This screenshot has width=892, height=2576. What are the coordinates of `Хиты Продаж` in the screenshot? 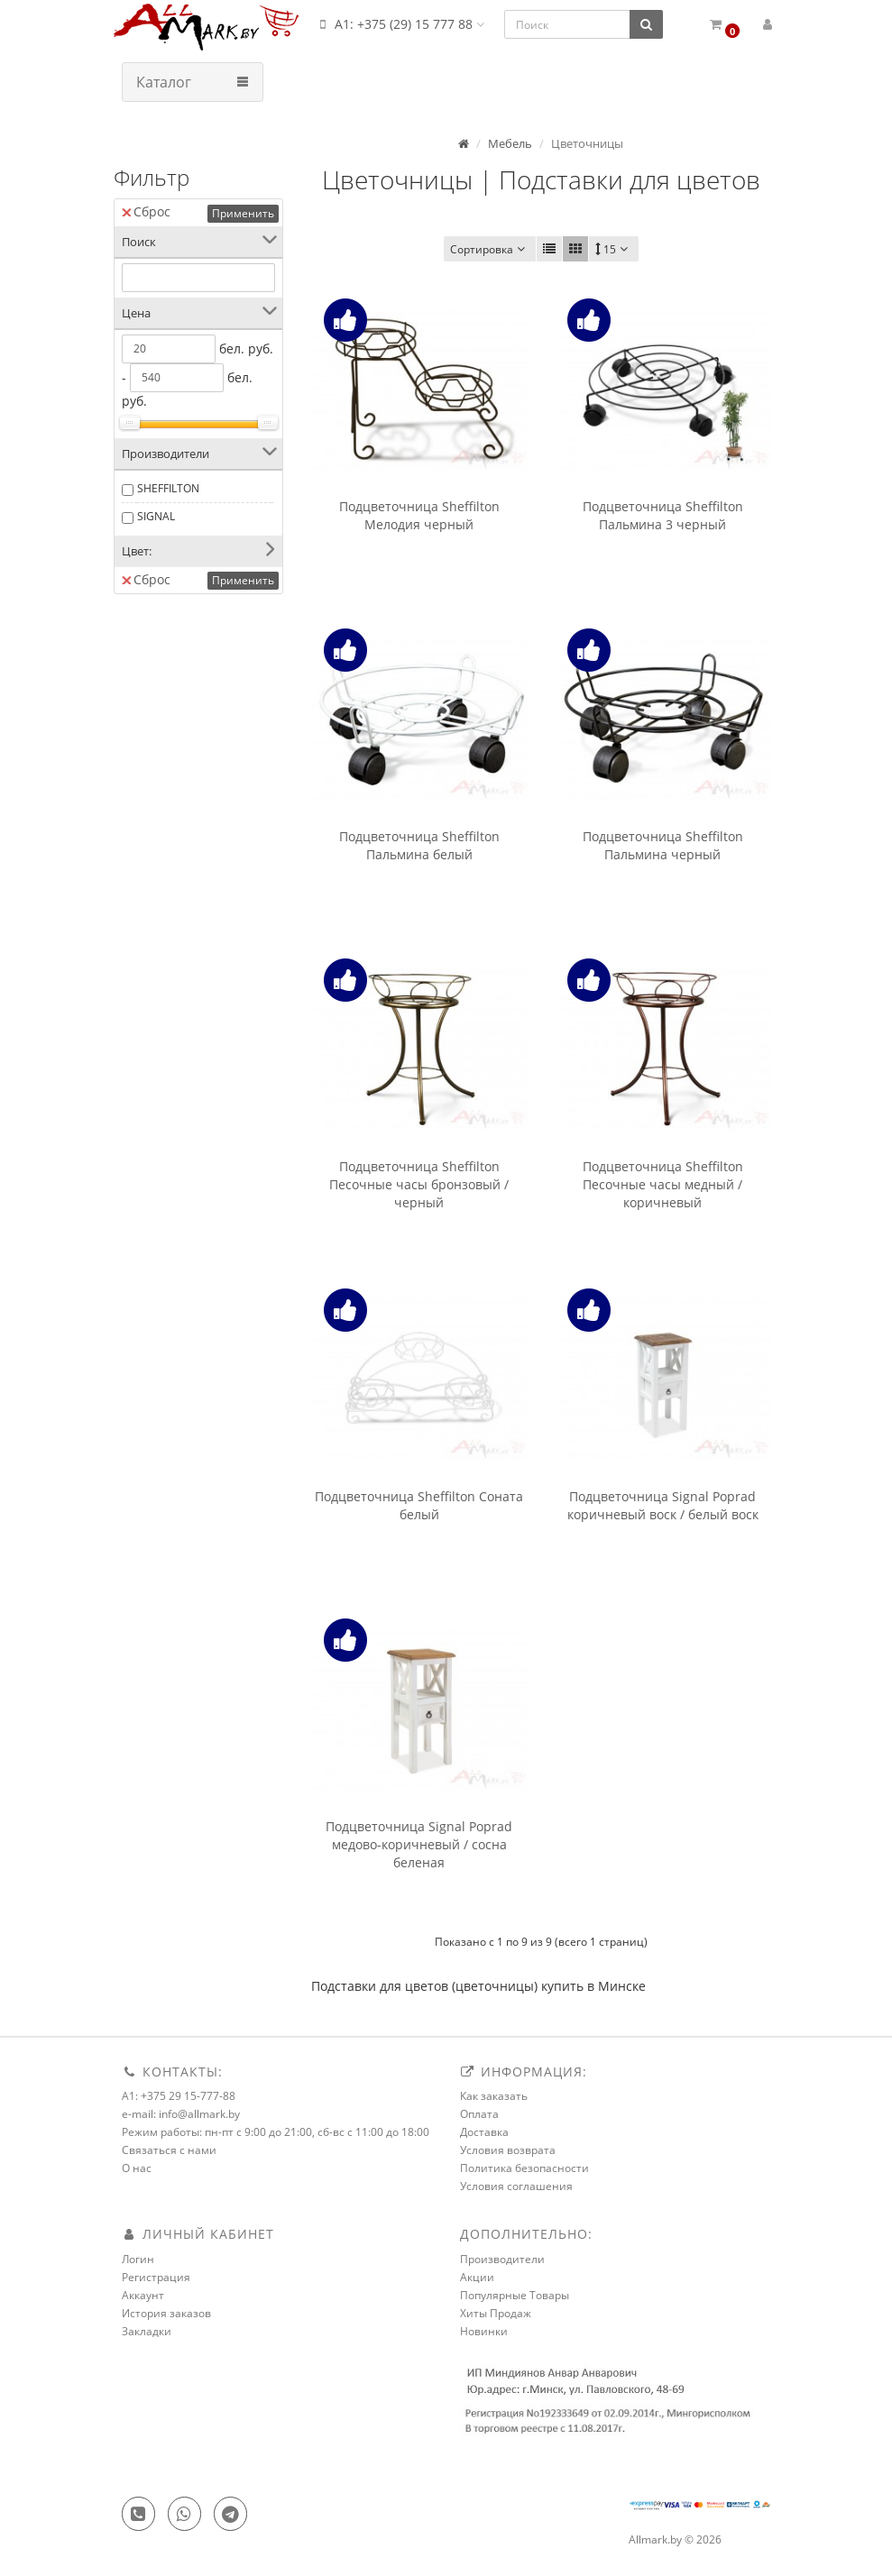 It's located at (495, 2313).